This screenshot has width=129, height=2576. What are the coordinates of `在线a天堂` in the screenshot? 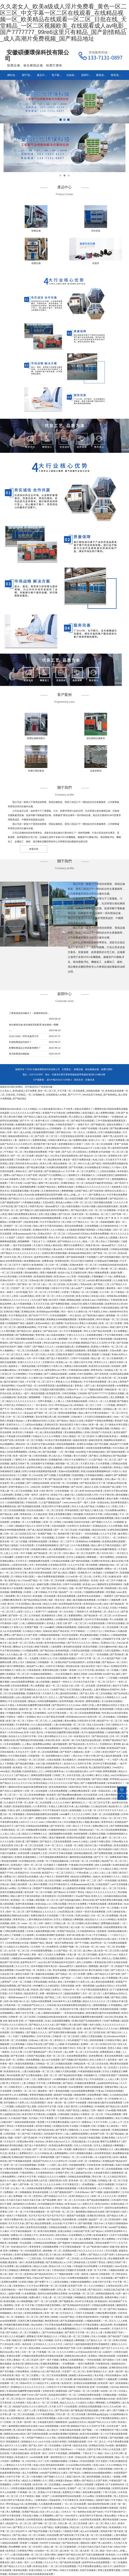 It's located at (76, 1303).